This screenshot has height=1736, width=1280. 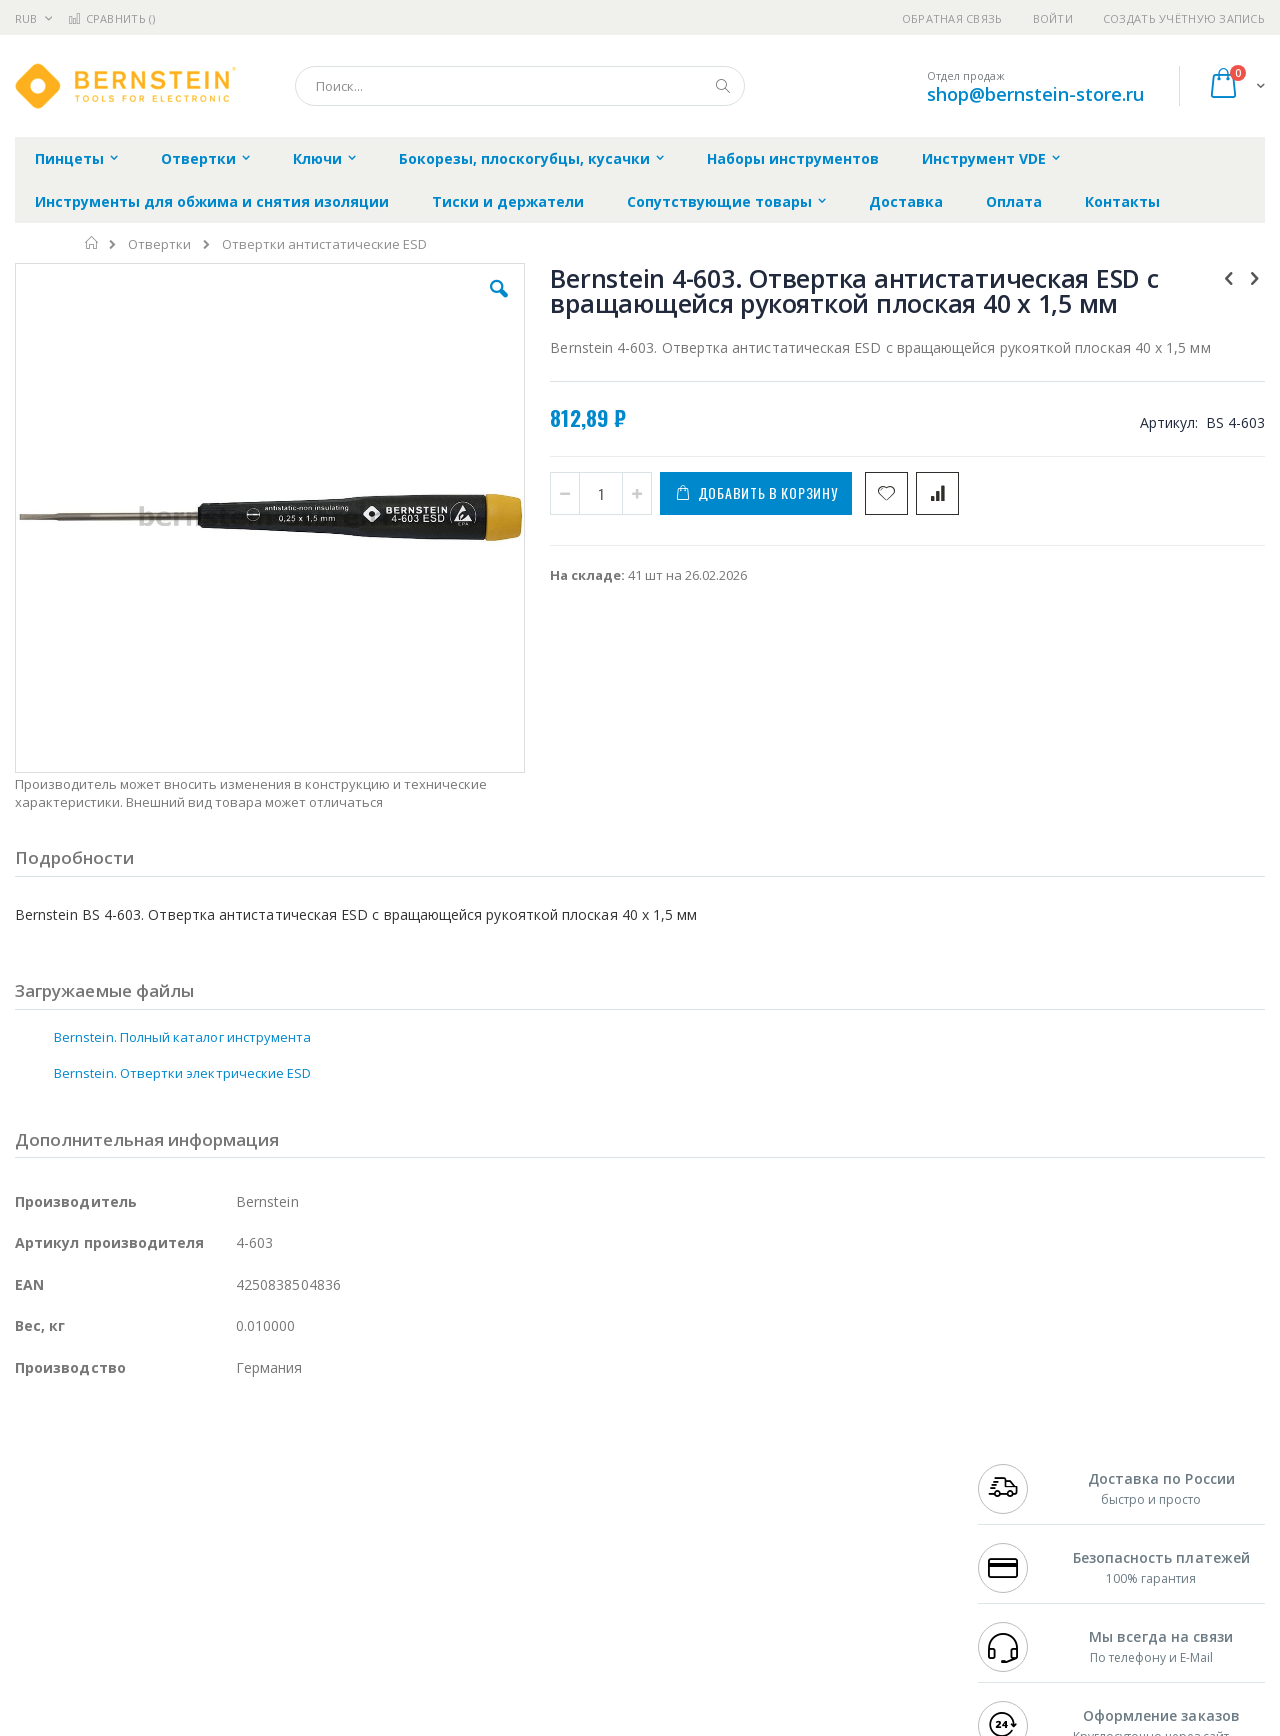 What do you see at coordinates (71, 1562) in the screenshot?
I see `Vision Engineering` at bounding box center [71, 1562].